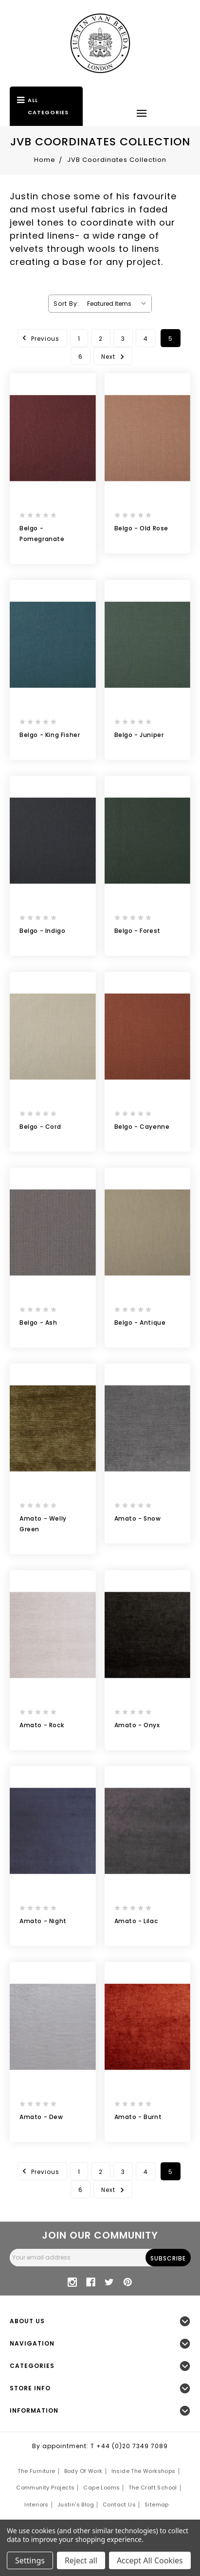 This screenshot has height=2576, width=200. What do you see at coordinates (139, 735) in the screenshot?
I see `Belgo - Juniper` at bounding box center [139, 735].